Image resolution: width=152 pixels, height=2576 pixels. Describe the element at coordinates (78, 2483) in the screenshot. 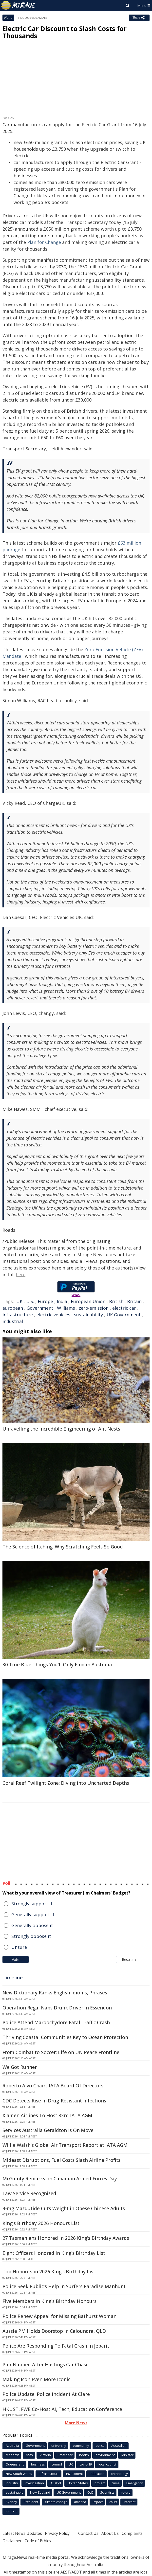

I see `United States` at that location.